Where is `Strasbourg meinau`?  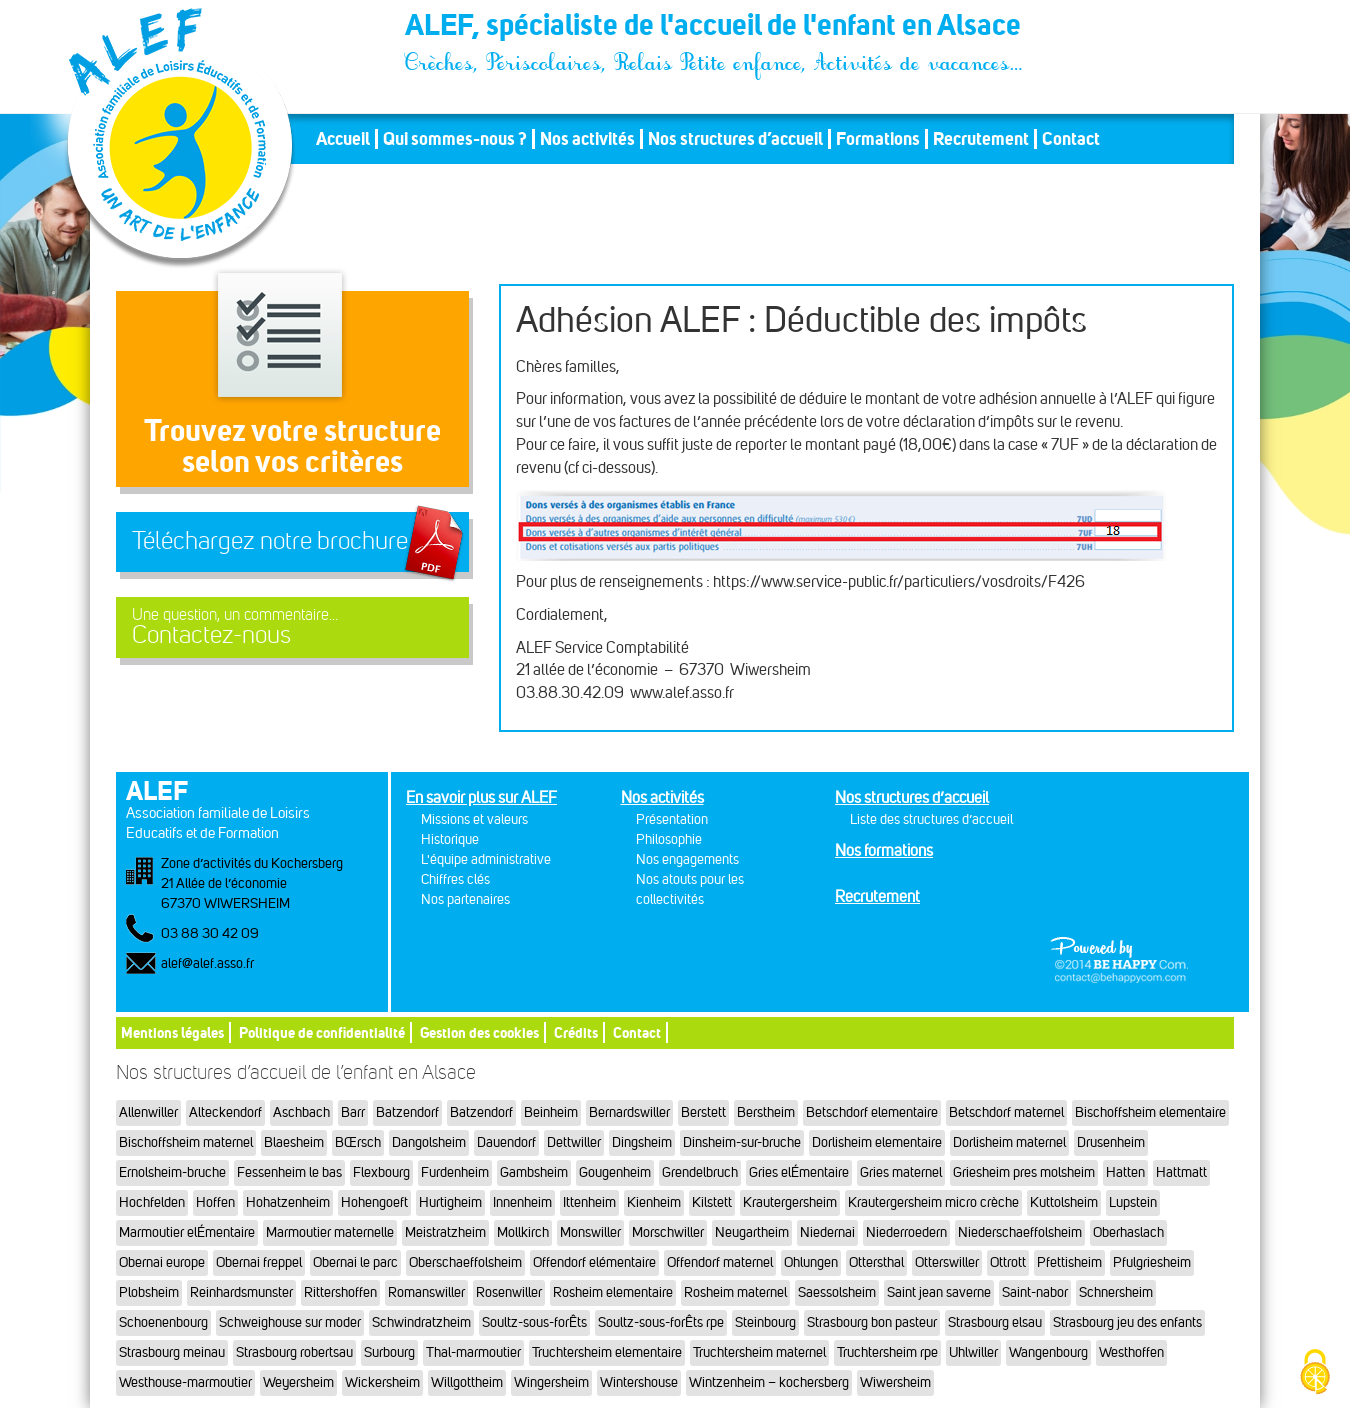 Strasbourg meinau is located at coordinates (172, 1352).